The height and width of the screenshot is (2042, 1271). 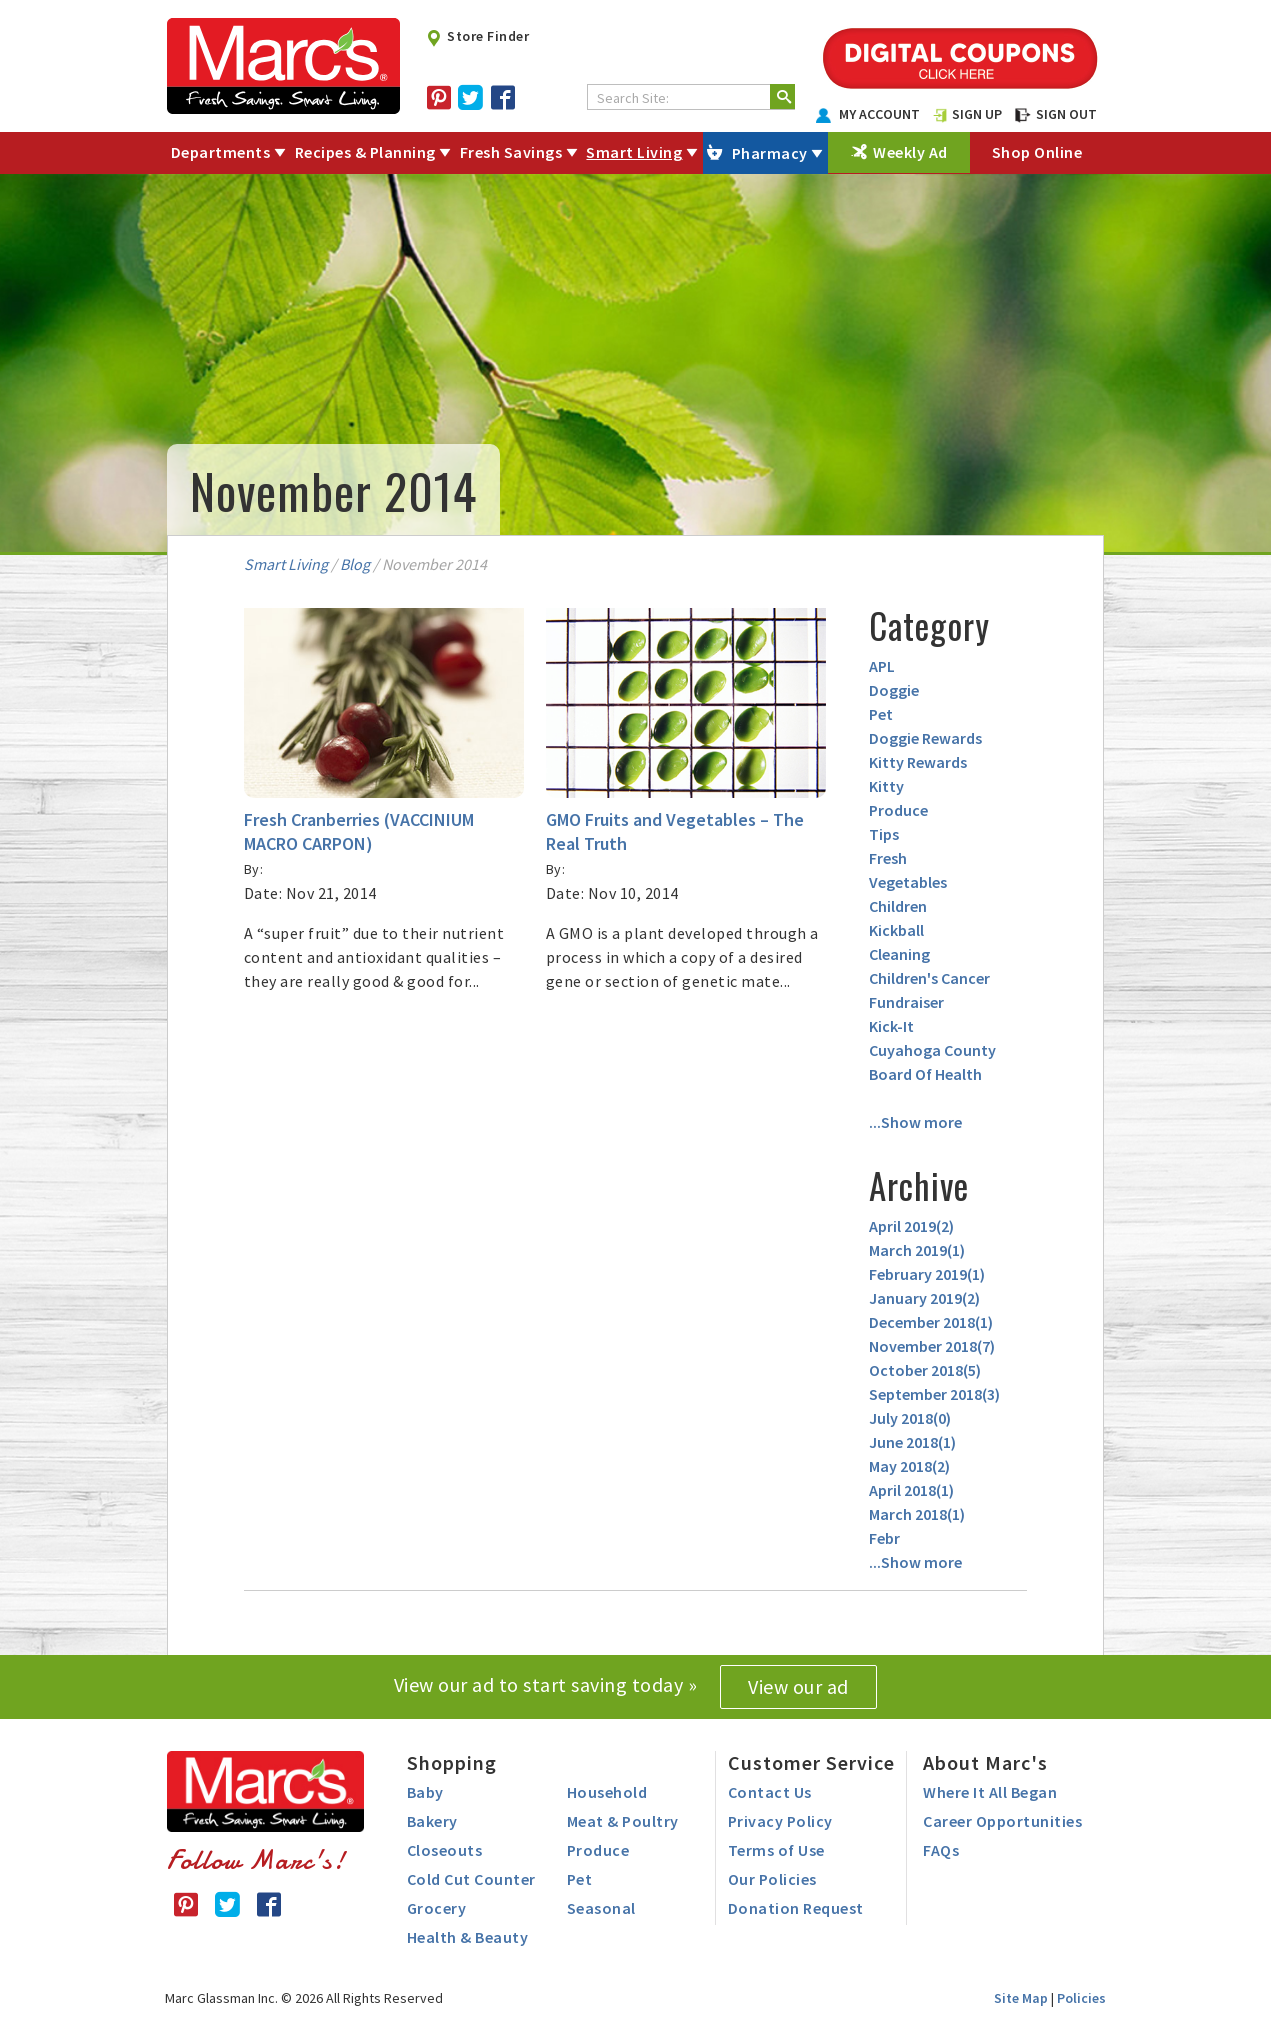 I want to click on Household, so click(x=607, y=1792).